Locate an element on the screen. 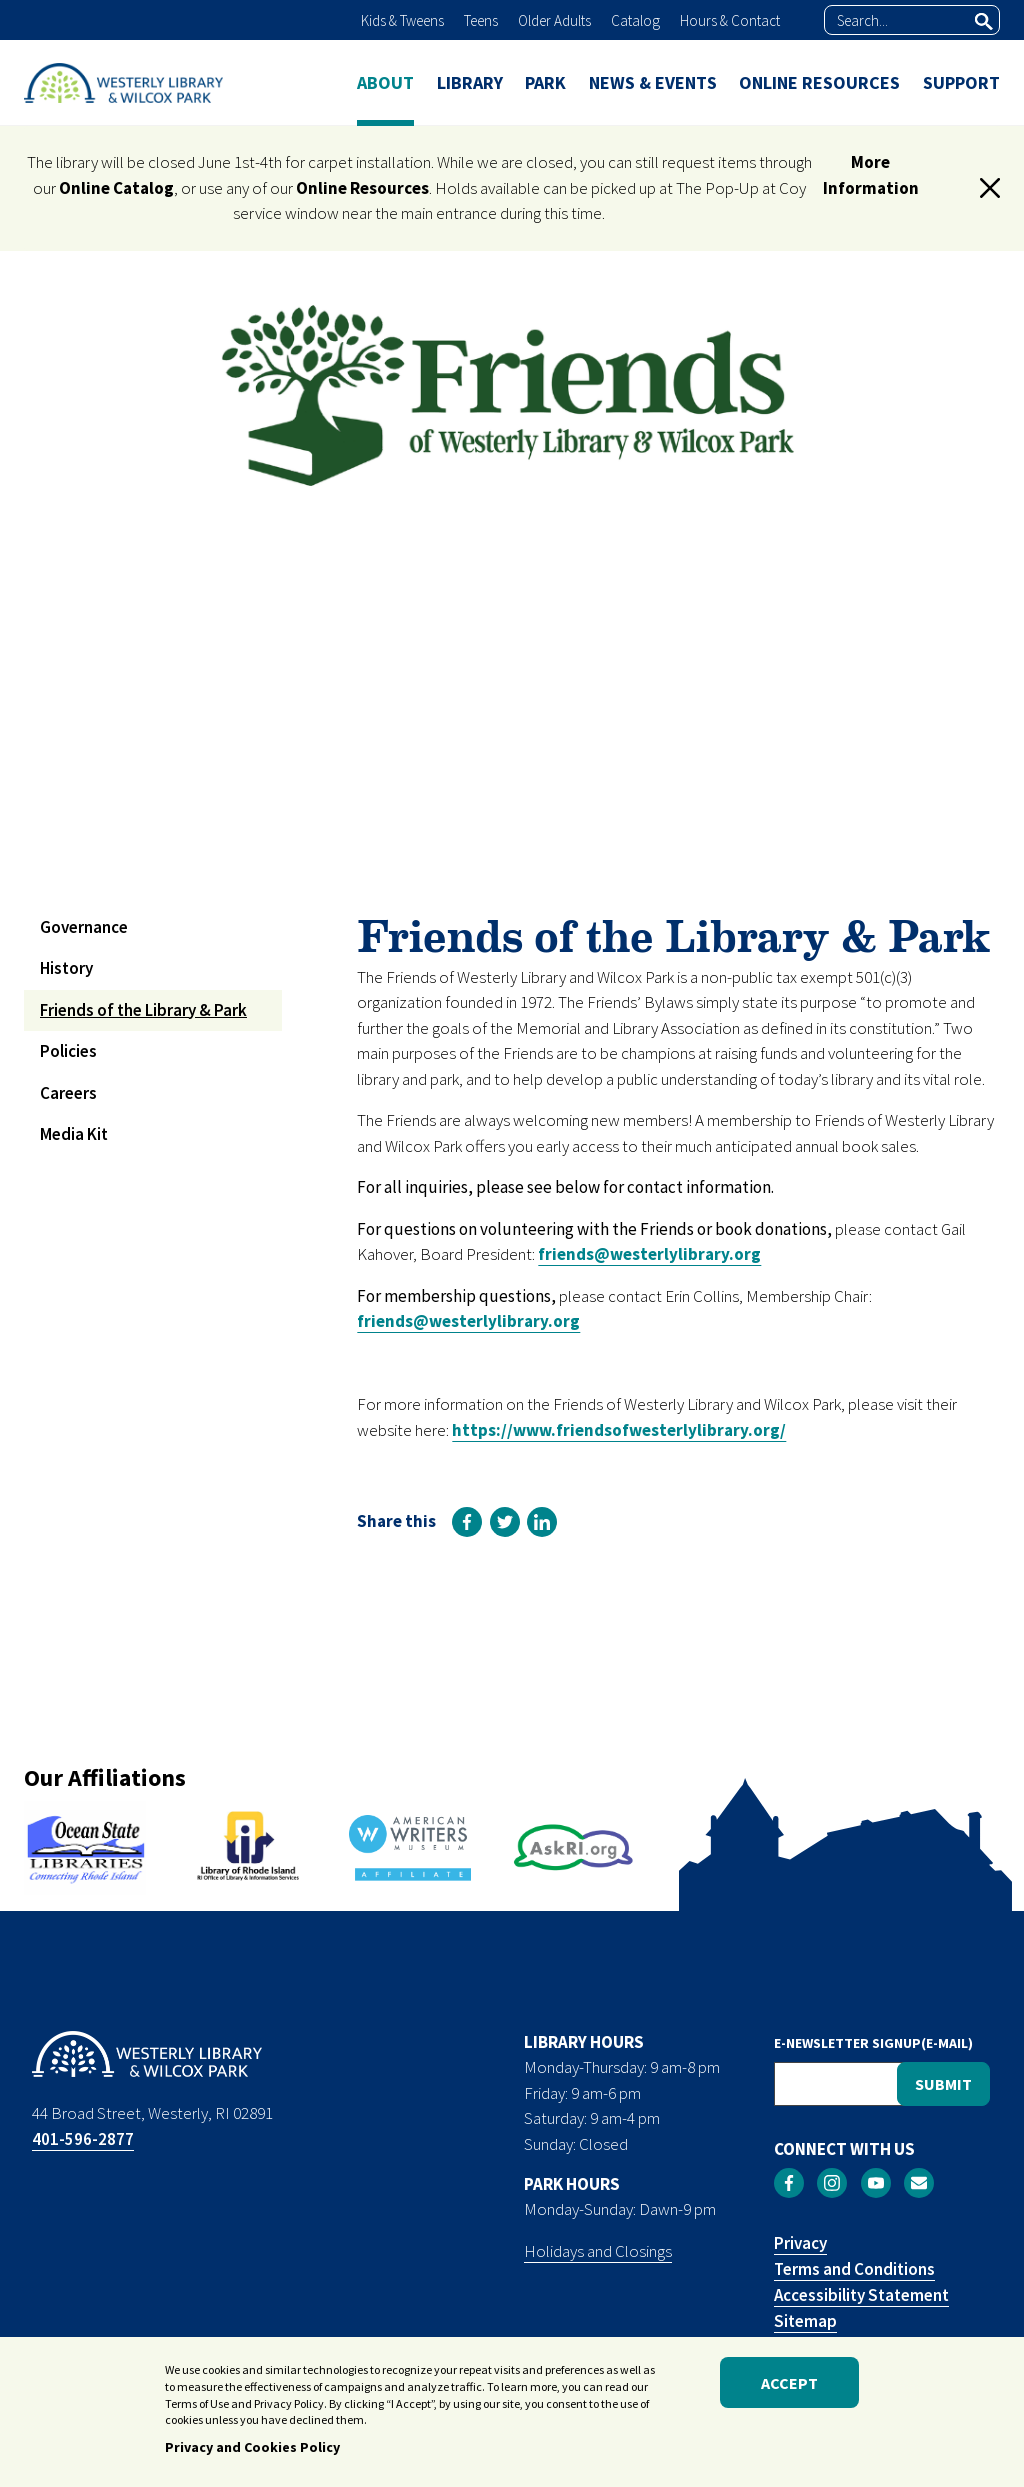 The width and height of the screenshot is (1024, 2487). [link] is located at coordinates (467, 1522).